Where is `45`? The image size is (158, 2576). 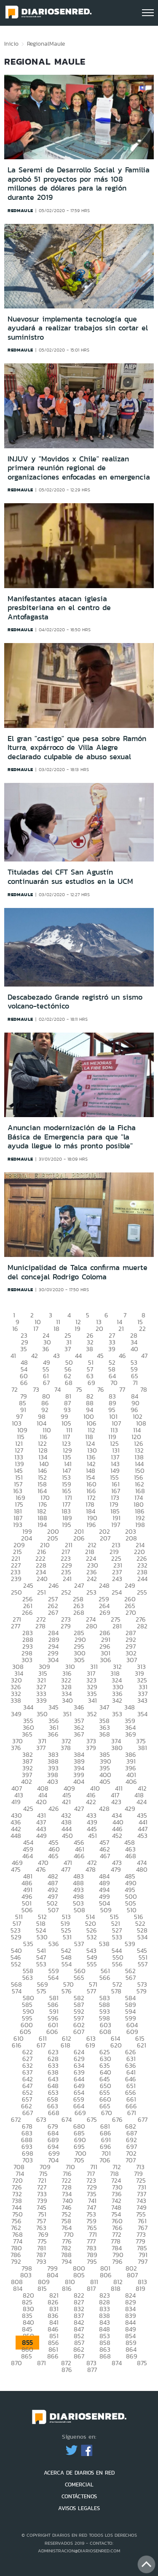 45 is located at coordinates (100, 1355).